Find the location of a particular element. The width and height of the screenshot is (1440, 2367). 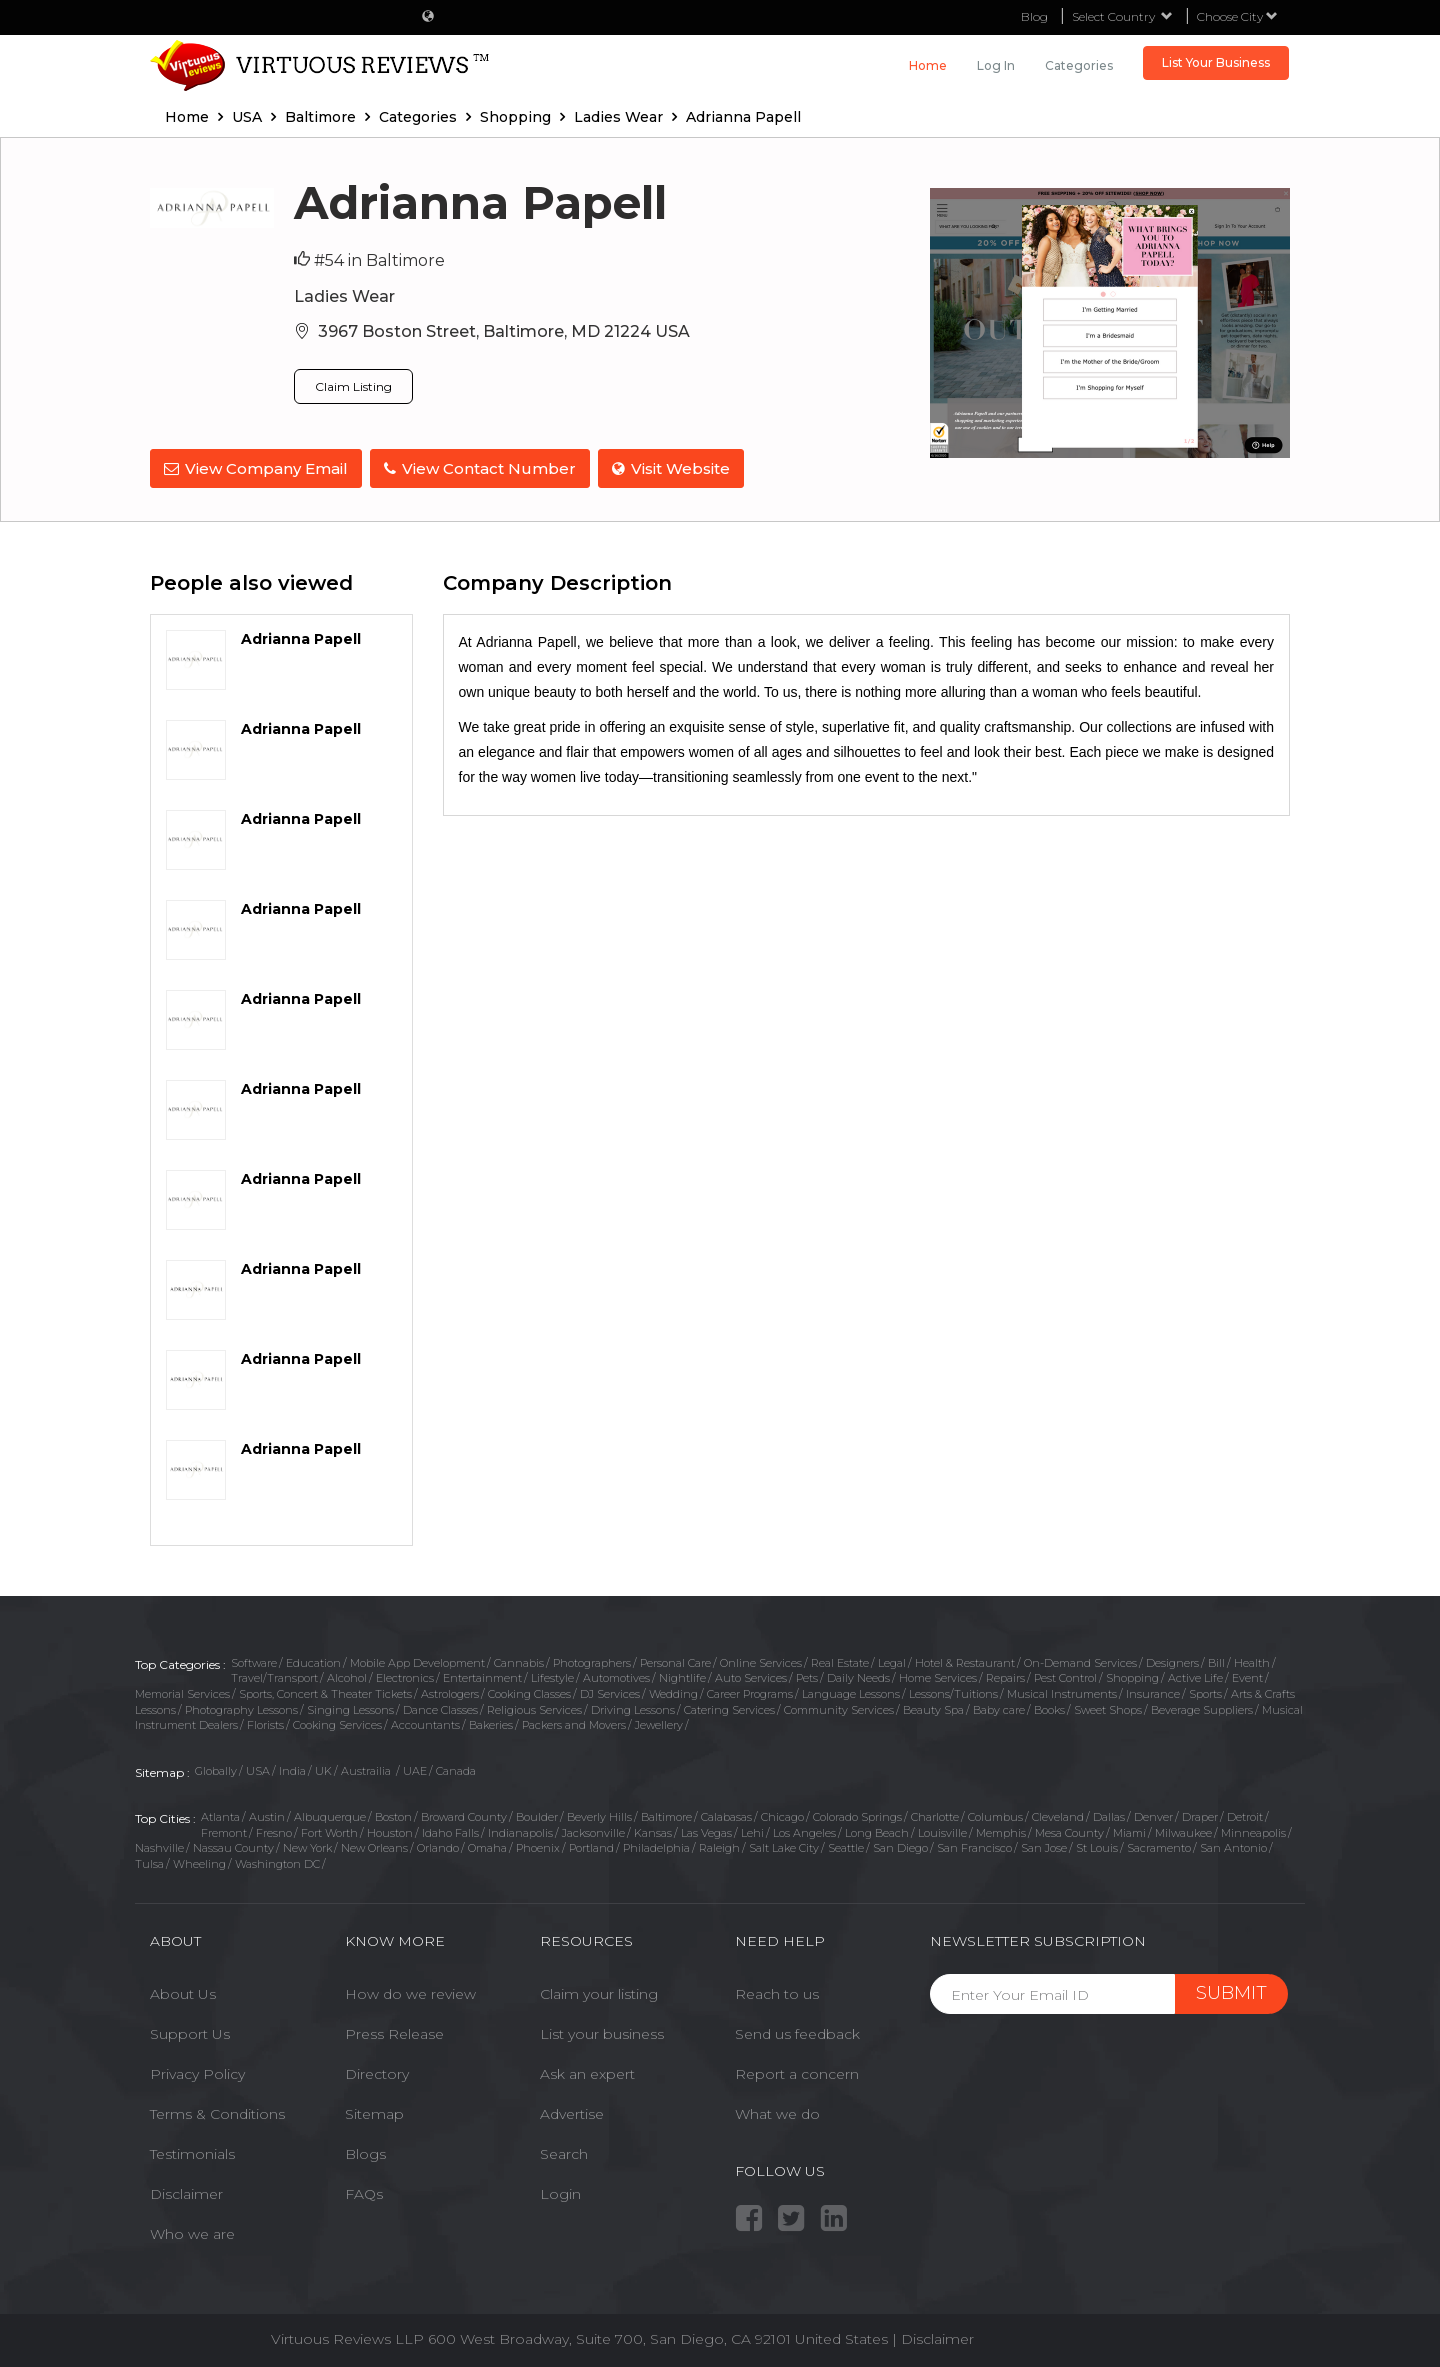

Alcohol is located at coordinates (347, 1676).